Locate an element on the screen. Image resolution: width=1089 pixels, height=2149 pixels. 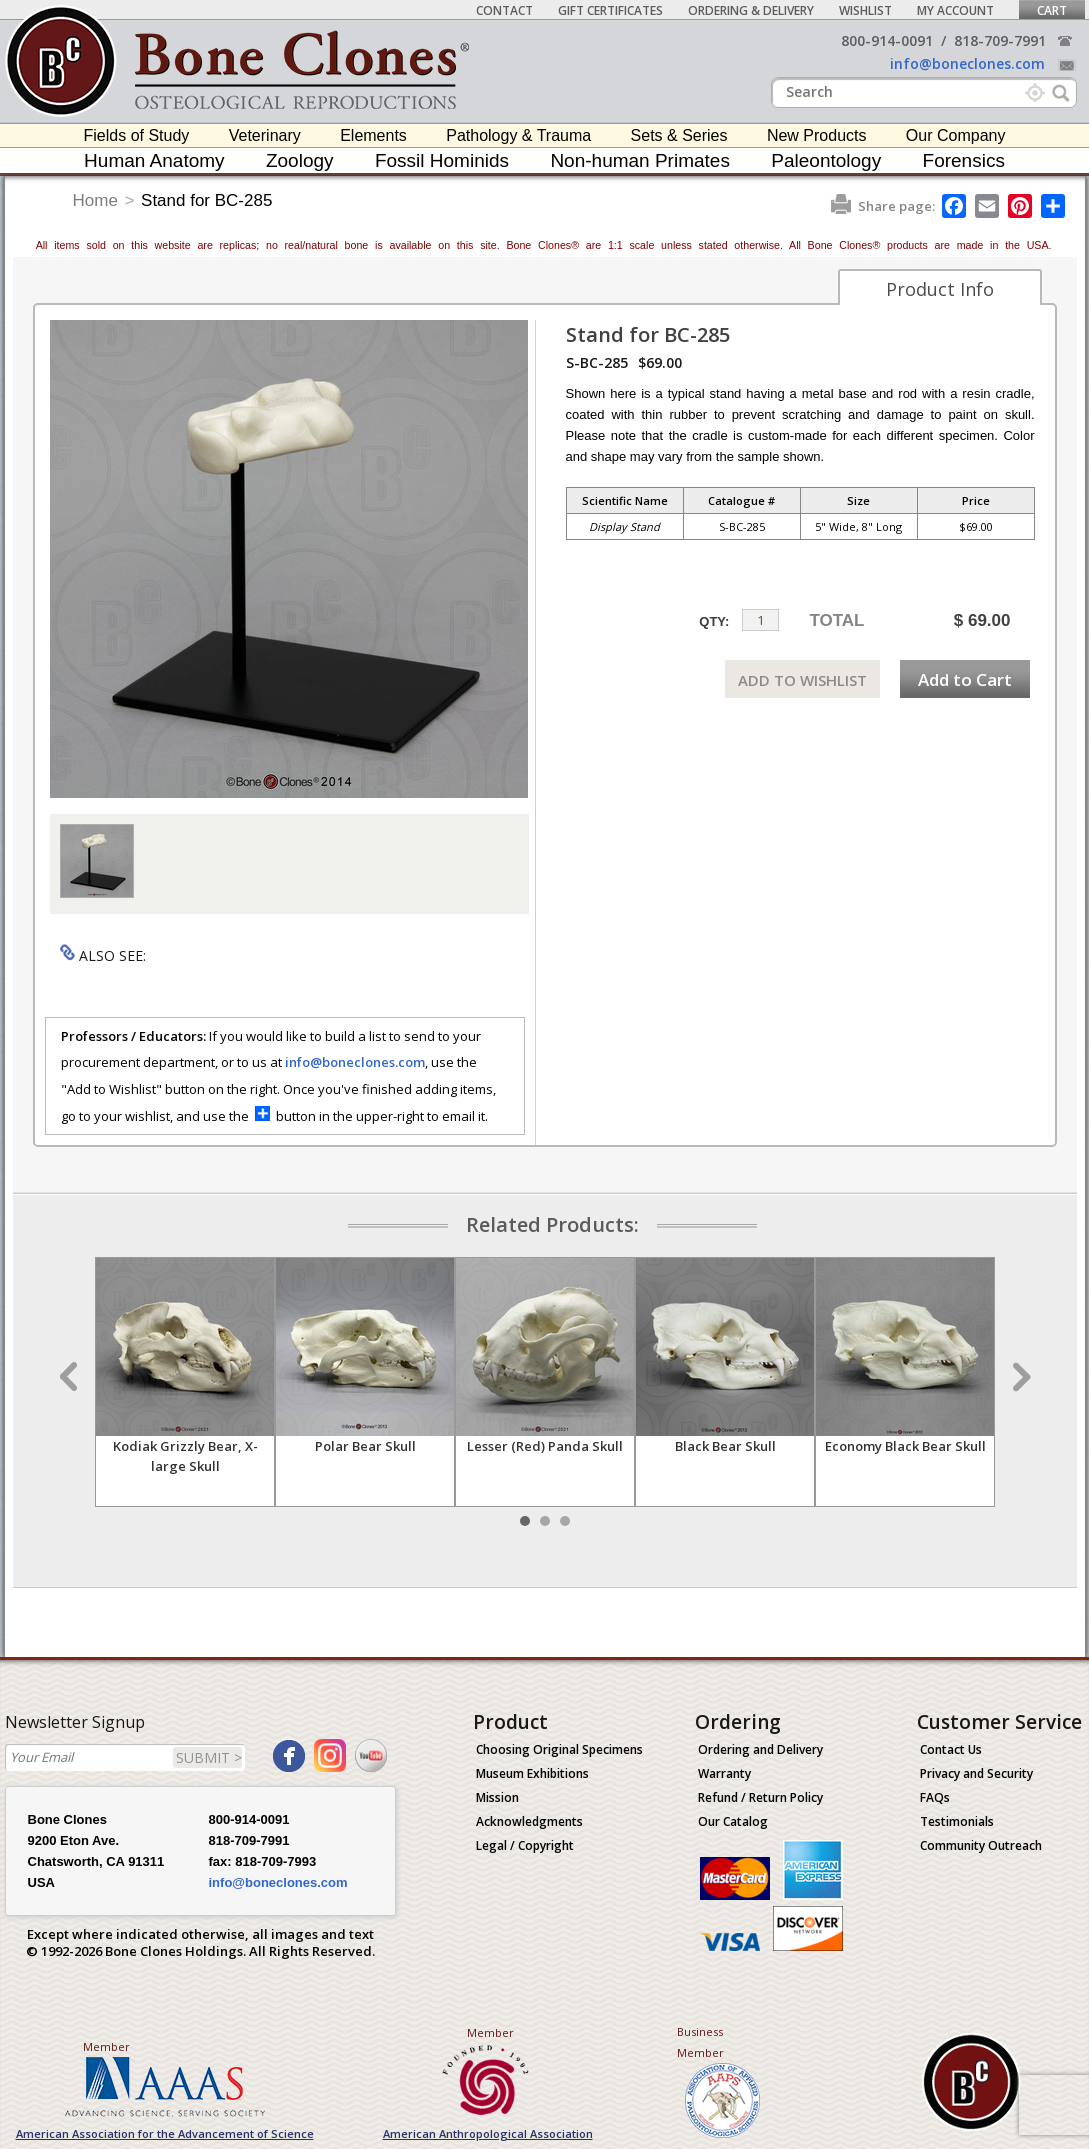
Paleontology is located at coordinates (826, 160).